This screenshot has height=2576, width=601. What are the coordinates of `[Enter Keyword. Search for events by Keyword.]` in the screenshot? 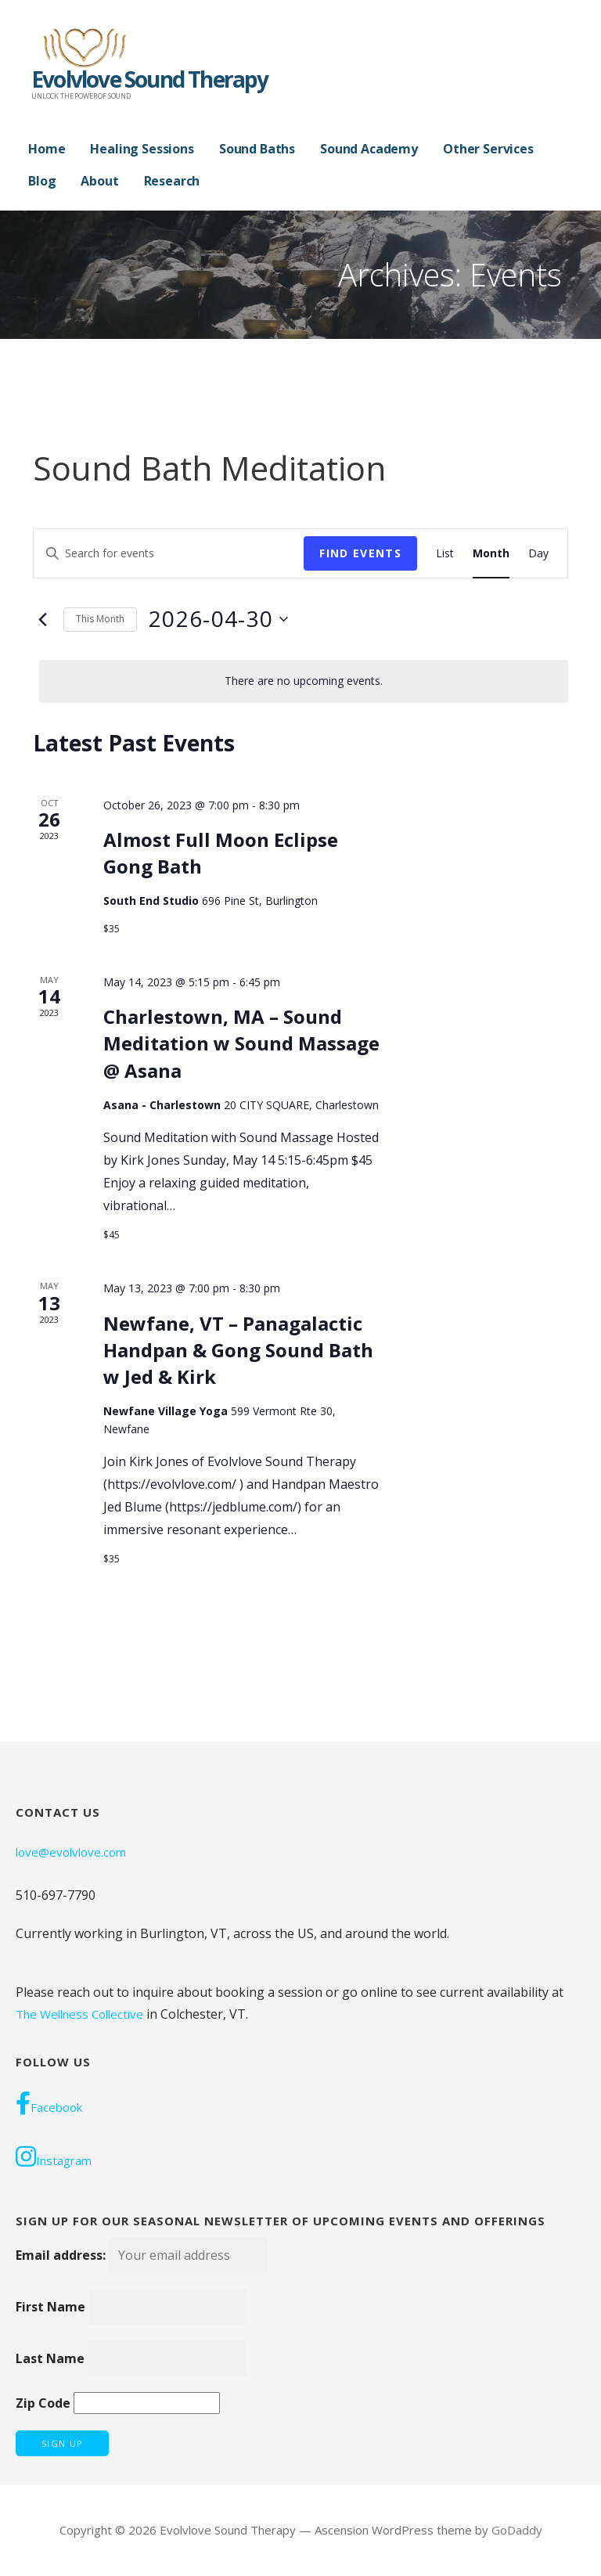 It's located at (169, 553).